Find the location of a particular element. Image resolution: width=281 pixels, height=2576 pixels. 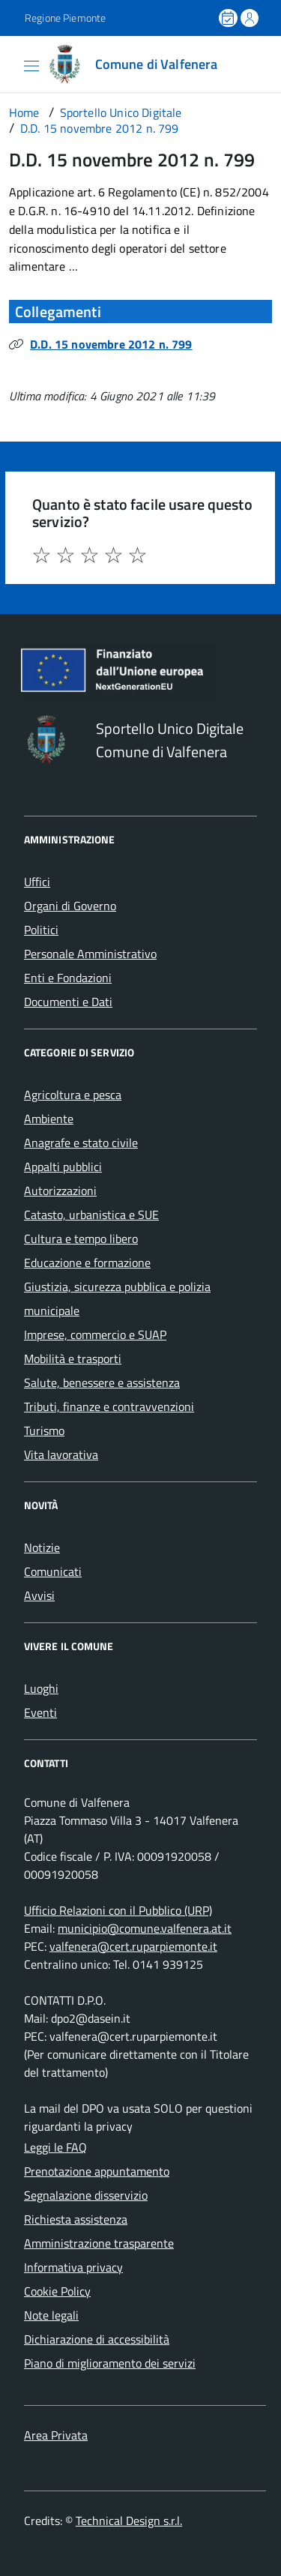

Notizie is located at coordinates (42, 1547).